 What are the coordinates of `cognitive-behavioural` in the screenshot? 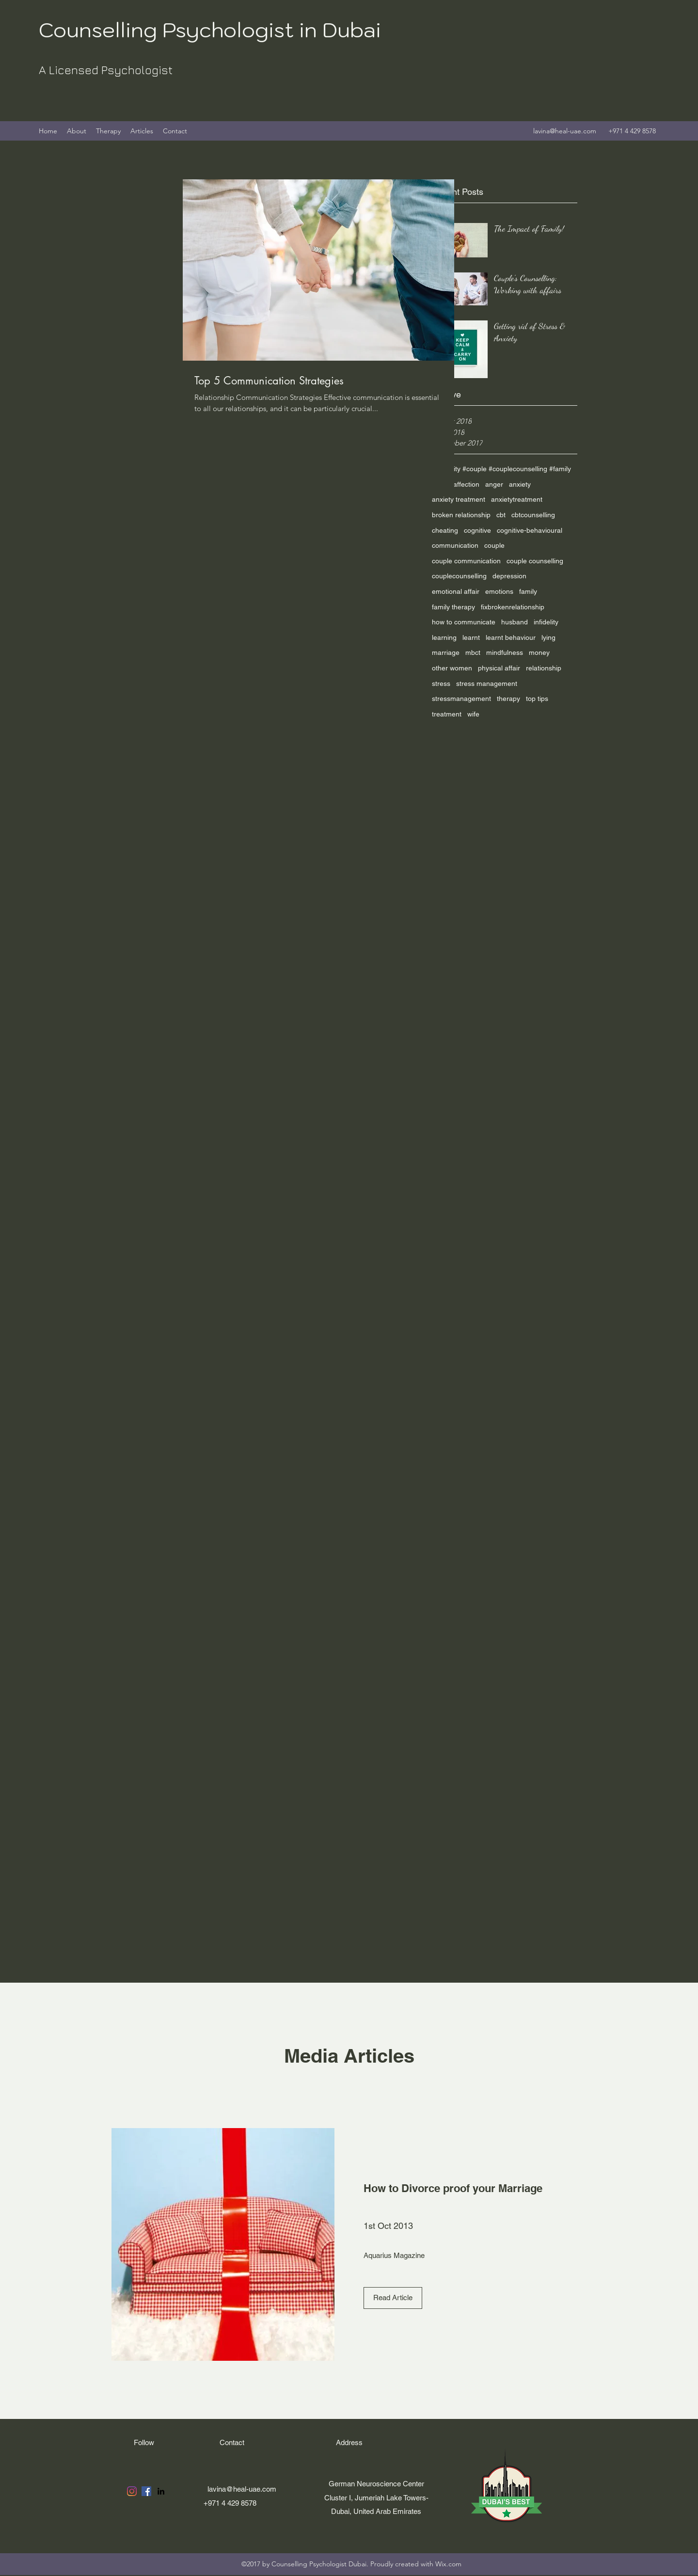 It's located at (529, 530).